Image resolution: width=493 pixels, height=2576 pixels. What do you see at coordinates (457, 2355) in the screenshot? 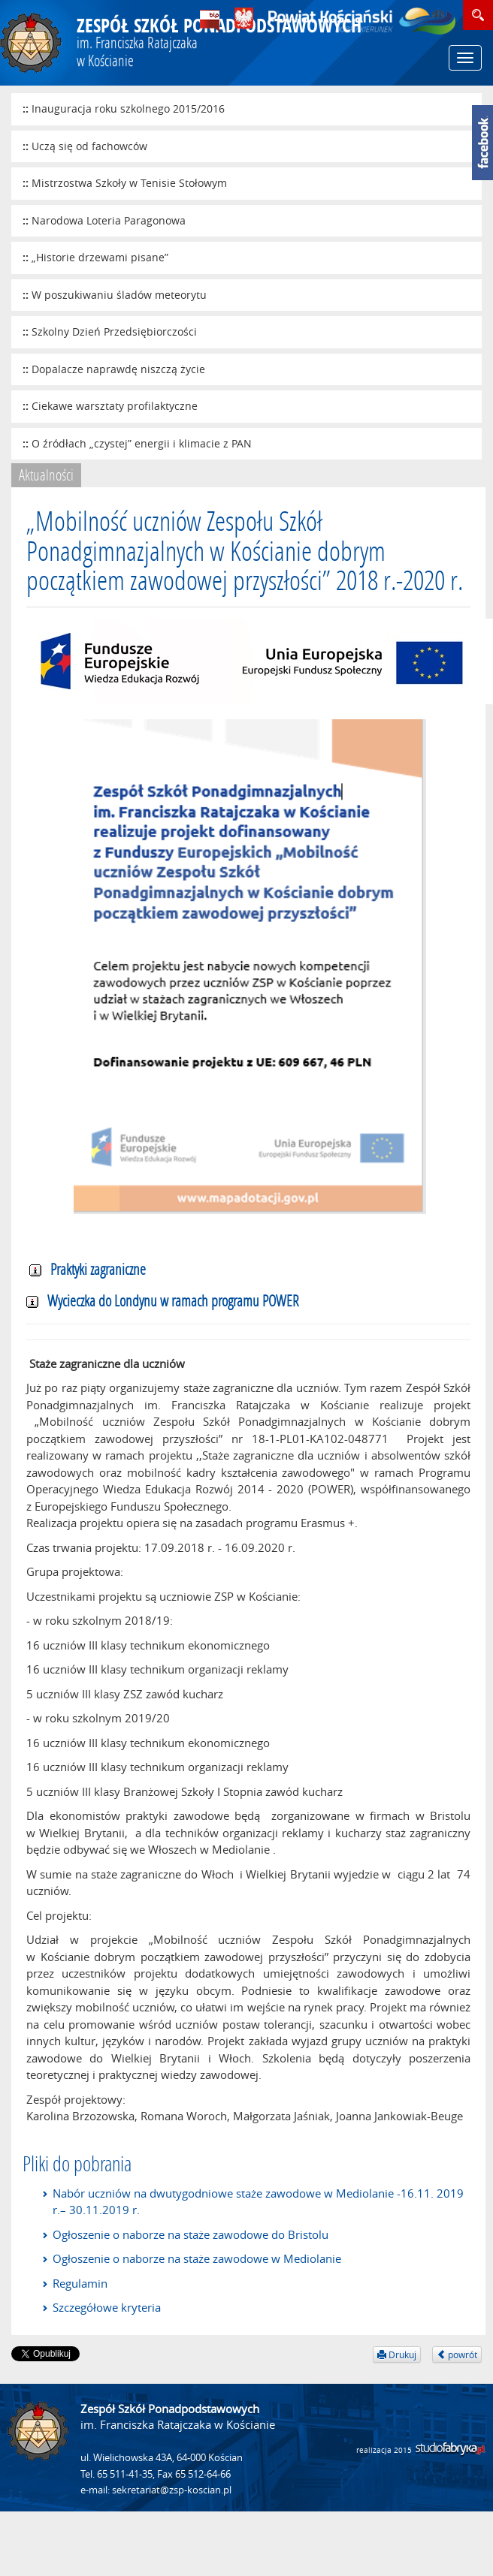
I see `powrót` at bounding box center [457, 2355].